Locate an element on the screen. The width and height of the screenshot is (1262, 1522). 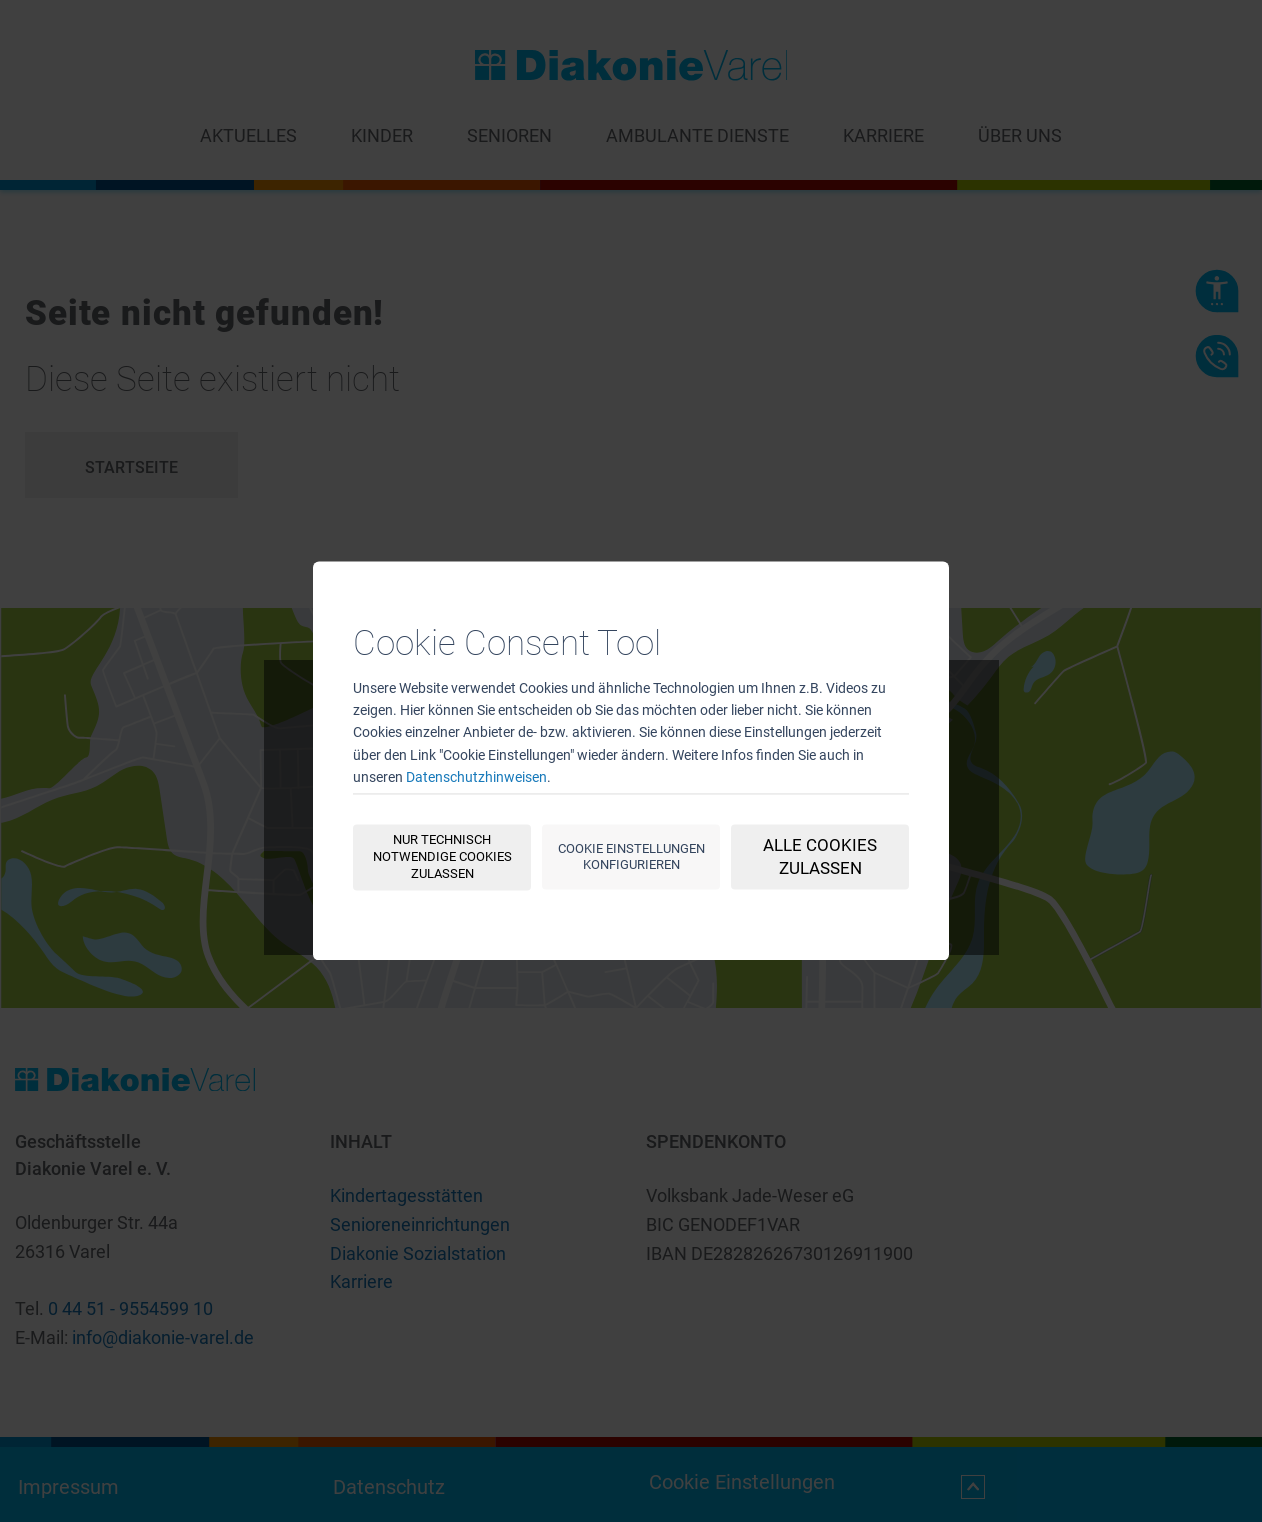
Datenschutzhinweisen is located at coordinates (476, 778).